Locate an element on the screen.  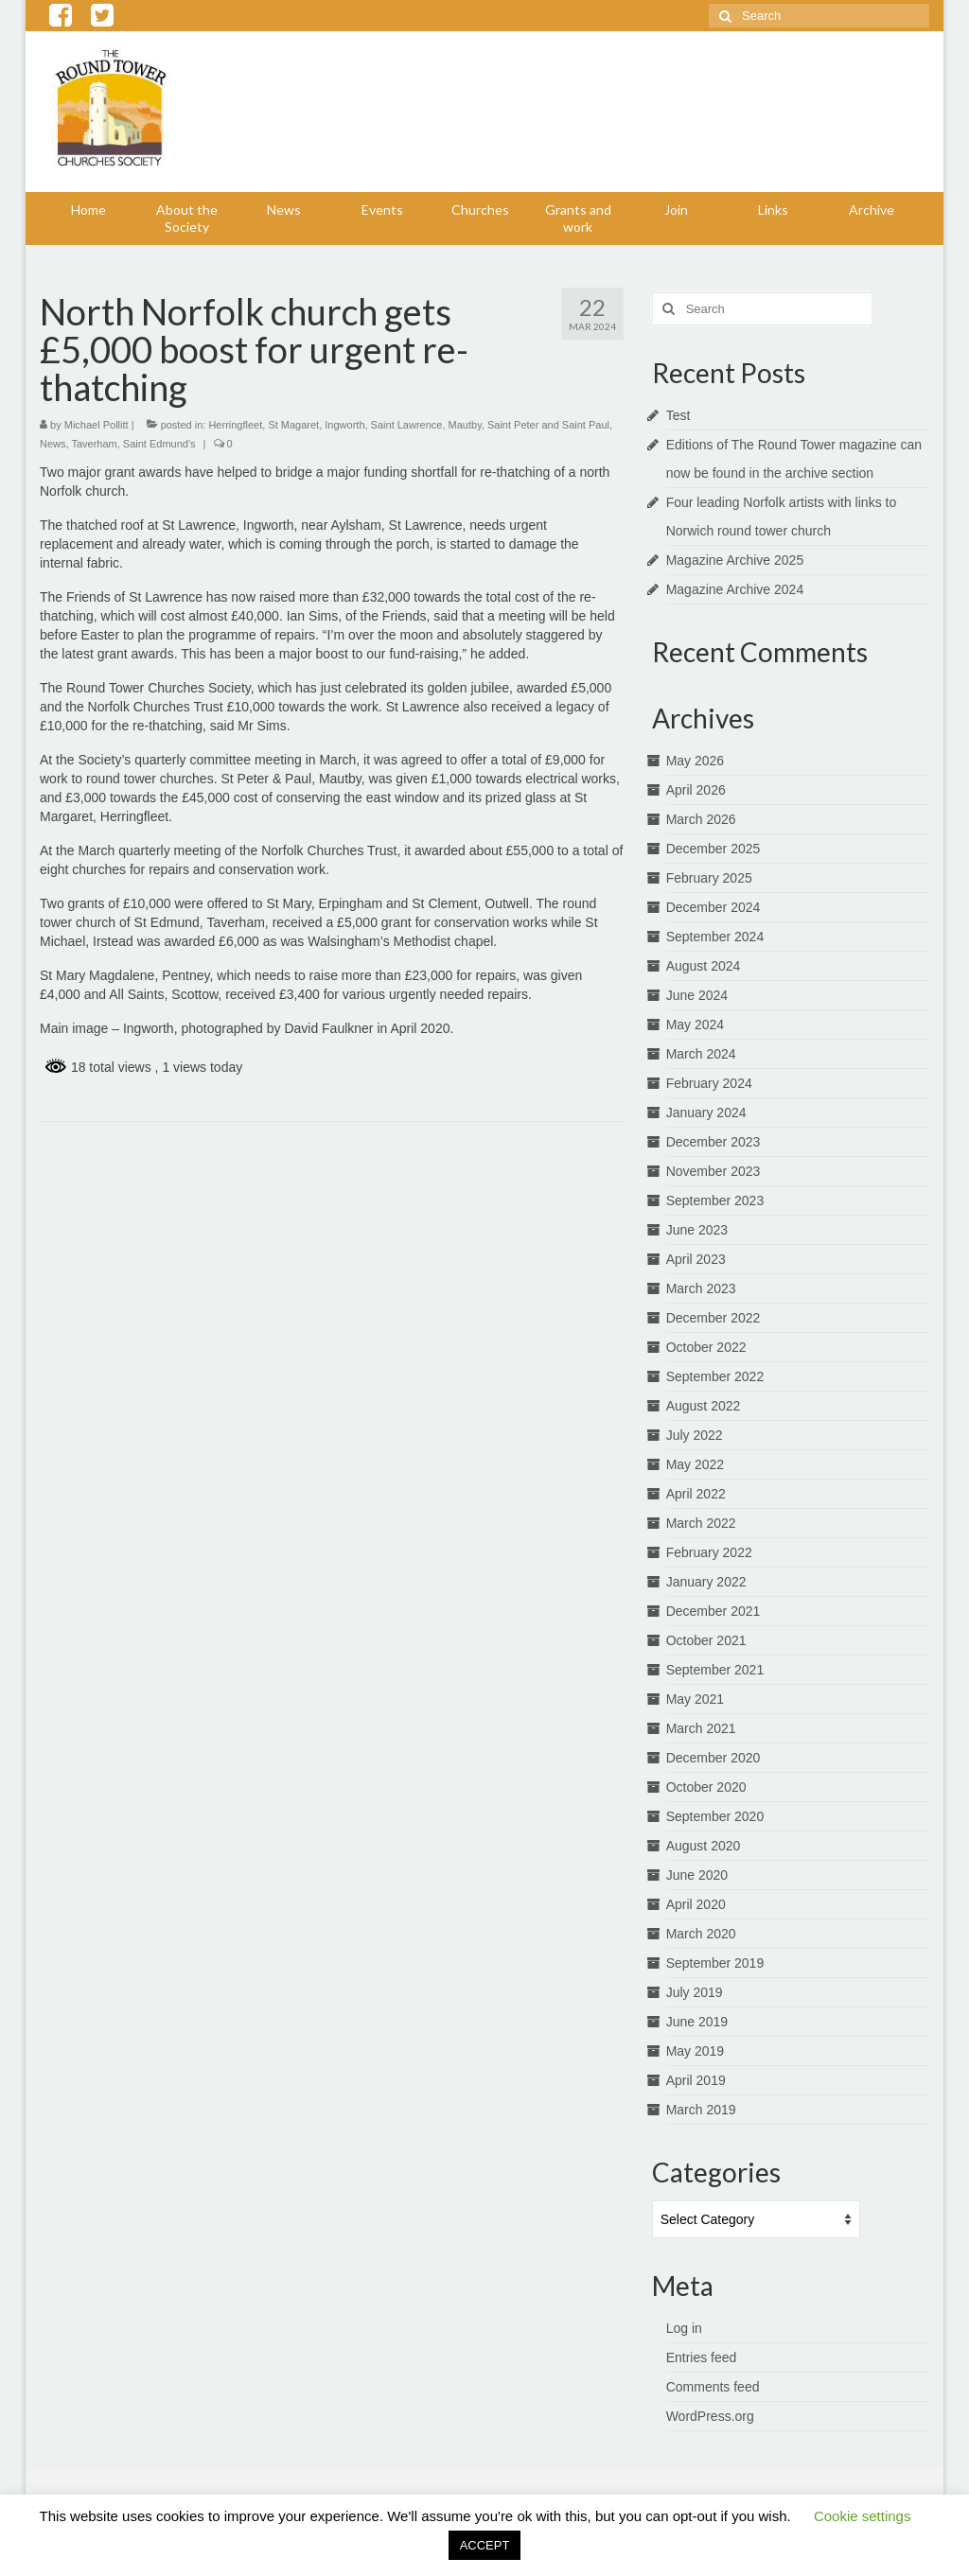
March 2023 is located at coordinates (701, 1288).